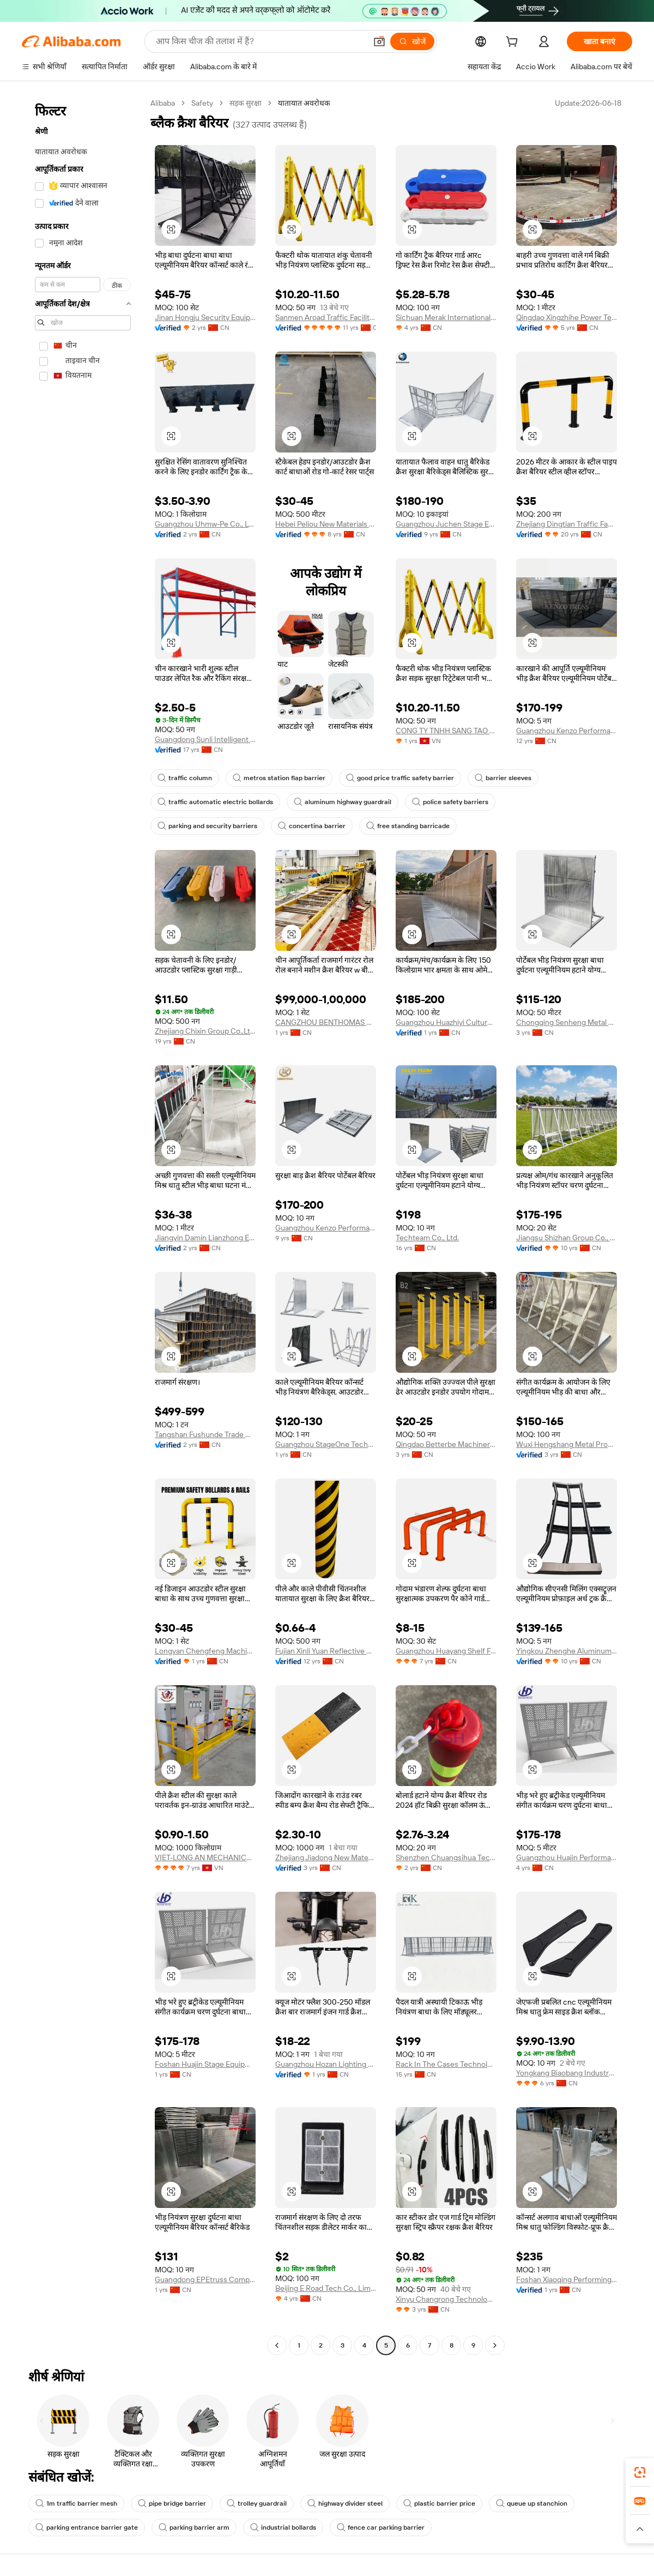  What do you see at coordinates (82, 1226) in the screenshot?
I see `[navigation]` at bounding box center [82, 1226].